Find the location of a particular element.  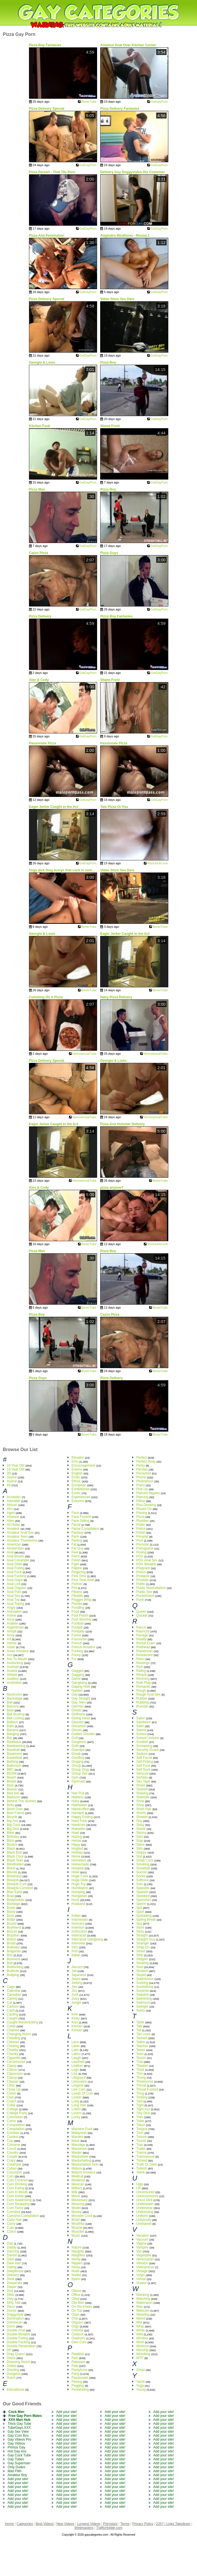

Only Dudes is located at coordinates (16, 2467).